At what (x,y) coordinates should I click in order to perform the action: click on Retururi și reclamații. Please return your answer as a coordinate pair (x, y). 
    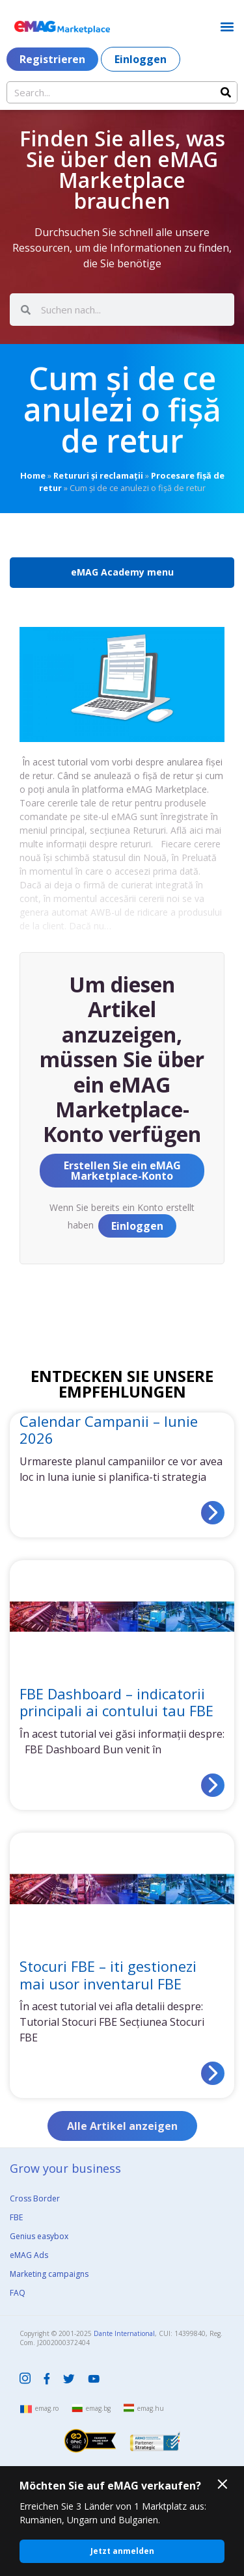
    Looking at the image, I should click on (98, 475).